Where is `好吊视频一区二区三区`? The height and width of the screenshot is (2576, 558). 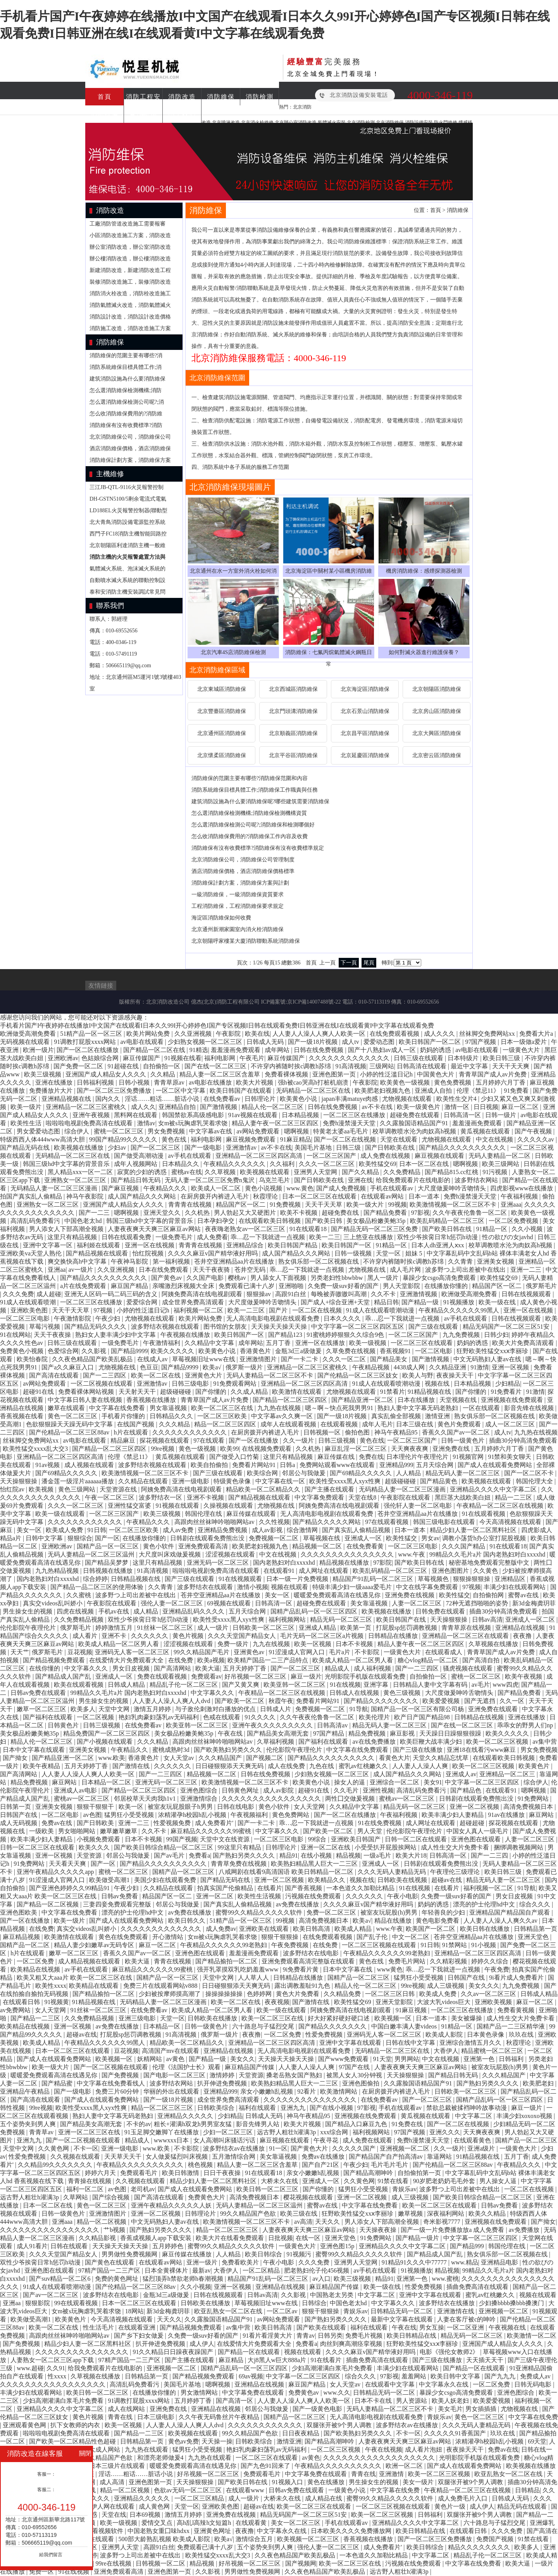 好吊视频一区二区三区 is located at coordinates (256, 1676).